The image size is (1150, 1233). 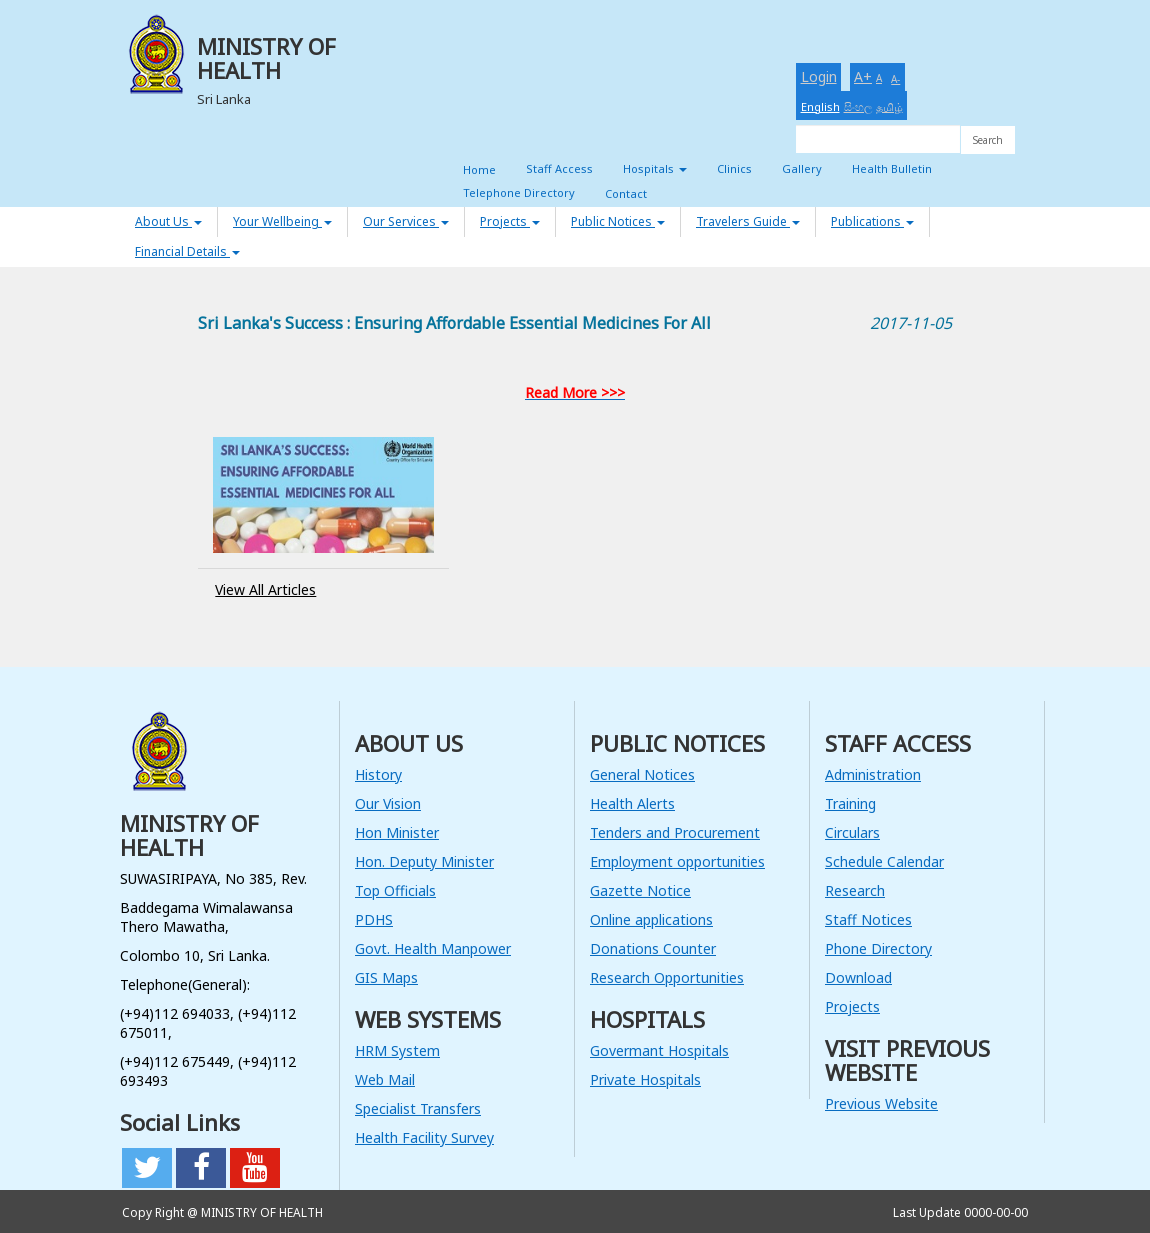 I want to click on Govermant Hospitals, so click(x=659, y=1050).